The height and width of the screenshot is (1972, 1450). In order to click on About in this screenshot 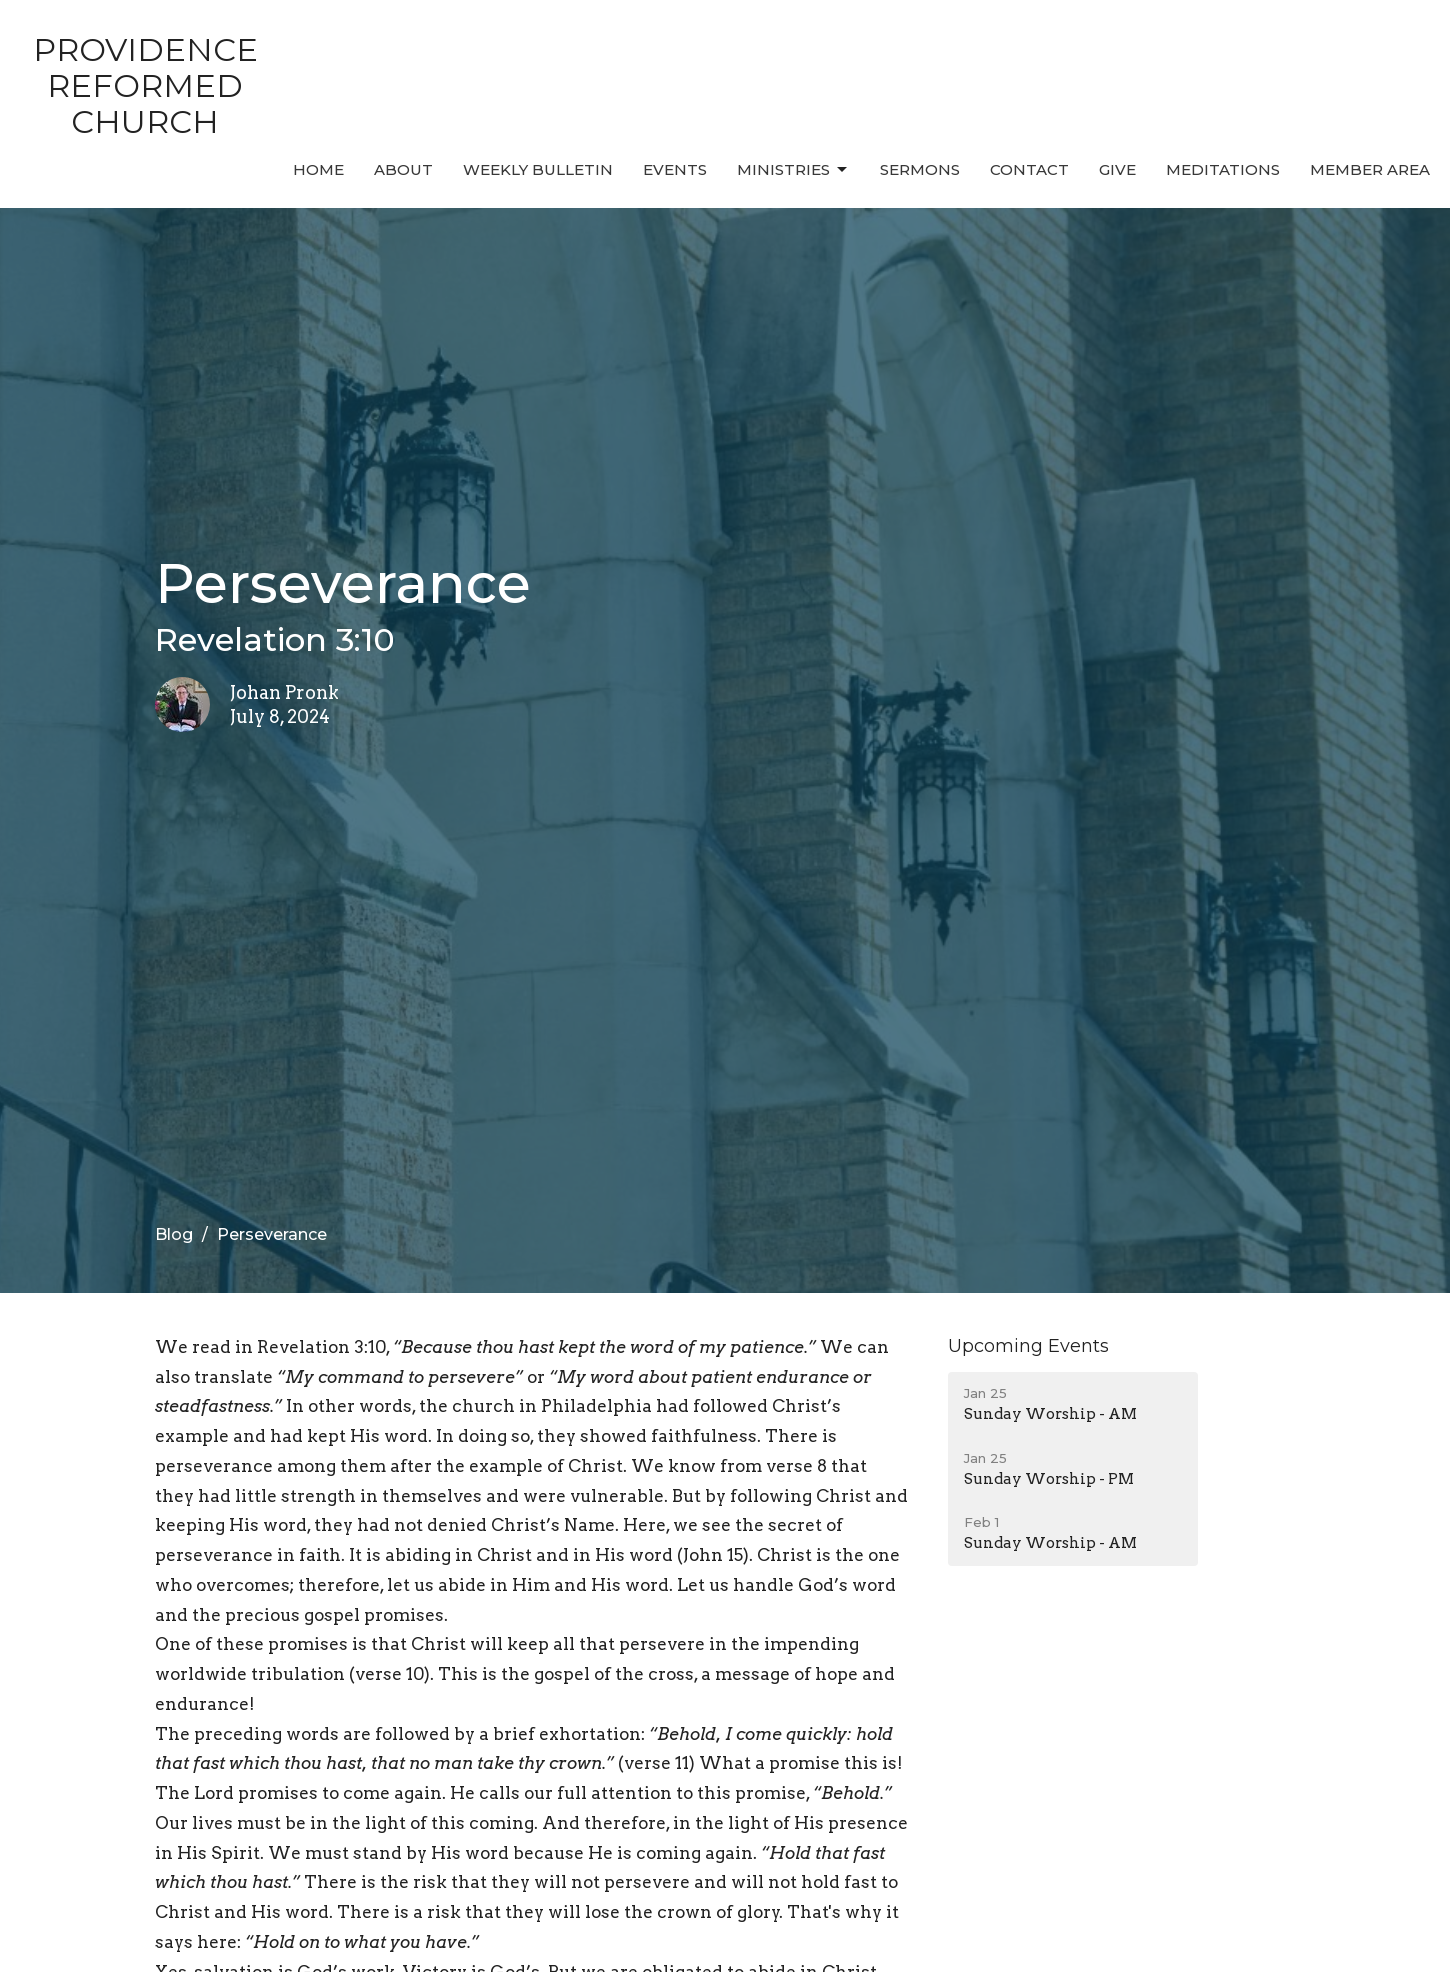, I will do `click(403, 169)`.